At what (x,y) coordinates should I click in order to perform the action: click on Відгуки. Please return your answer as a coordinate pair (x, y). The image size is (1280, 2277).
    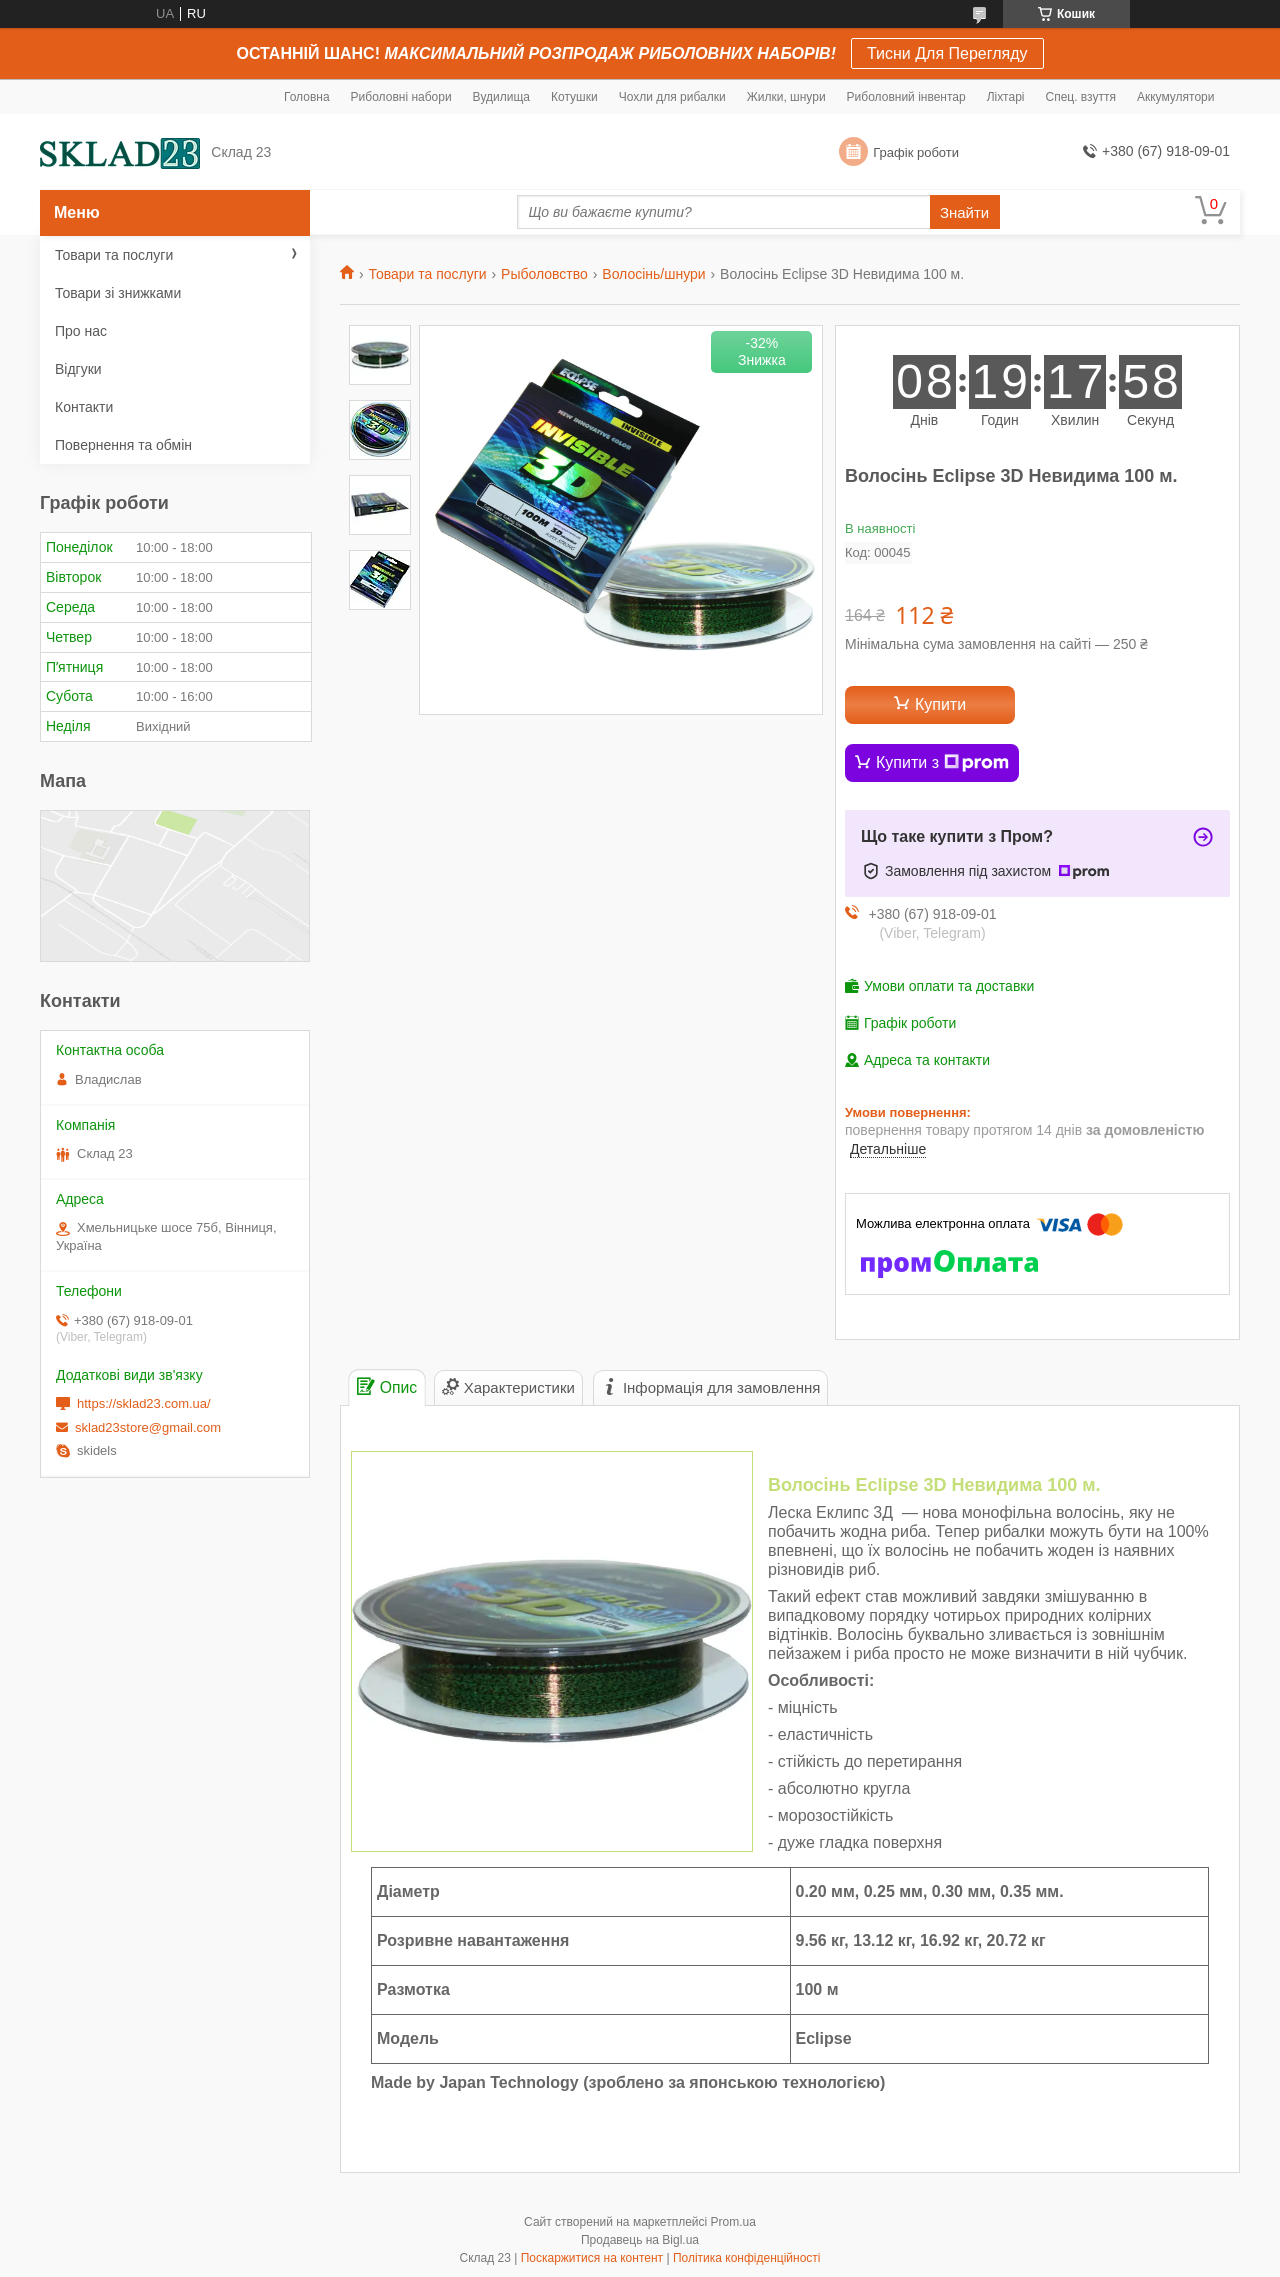
    Looking at the image, I should click on (78, 369).